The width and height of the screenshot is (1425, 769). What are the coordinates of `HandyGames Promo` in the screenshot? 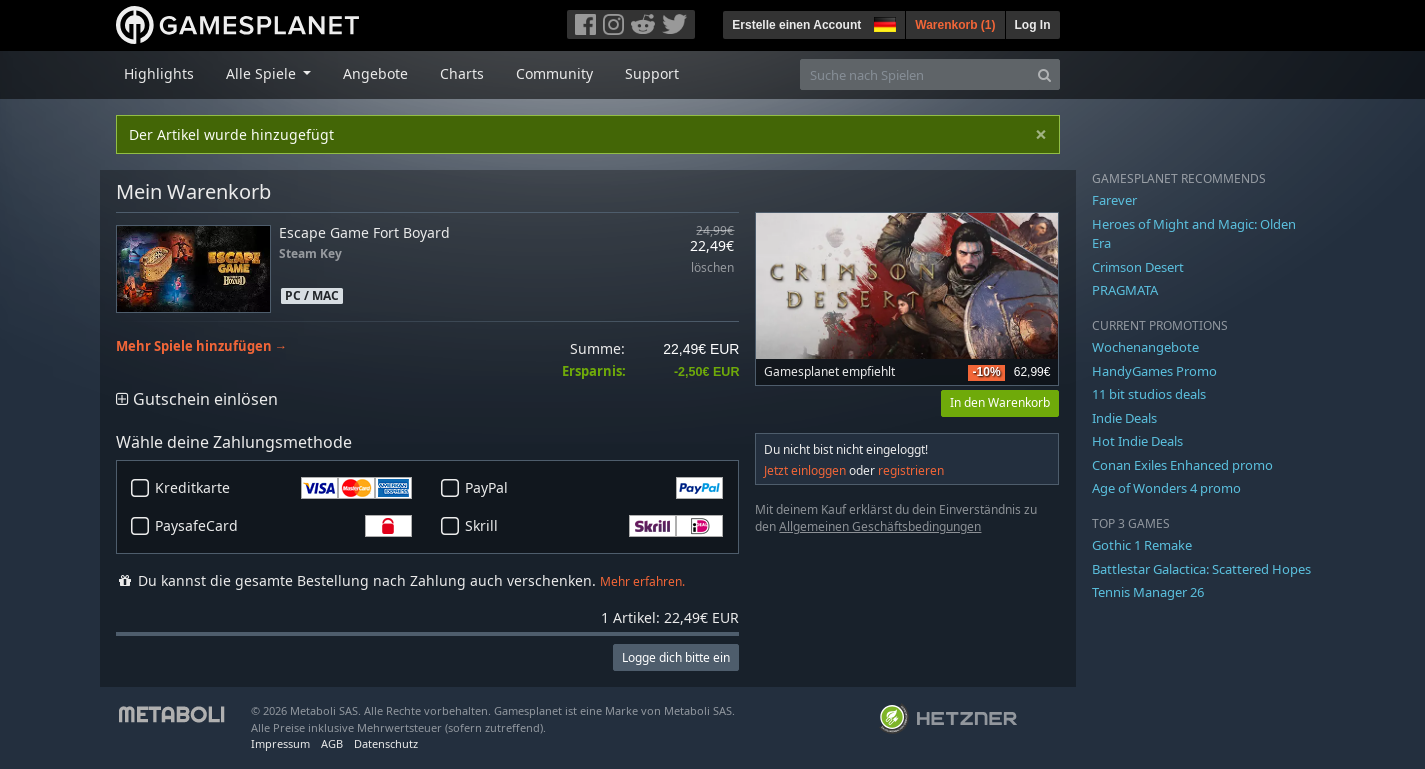 It's located at (1154, 371).